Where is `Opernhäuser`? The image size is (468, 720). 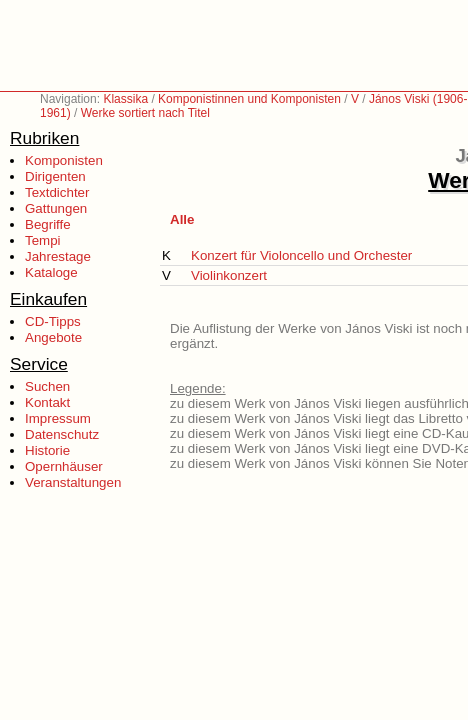
Opernhäuser is located at coordinates (64, 466).